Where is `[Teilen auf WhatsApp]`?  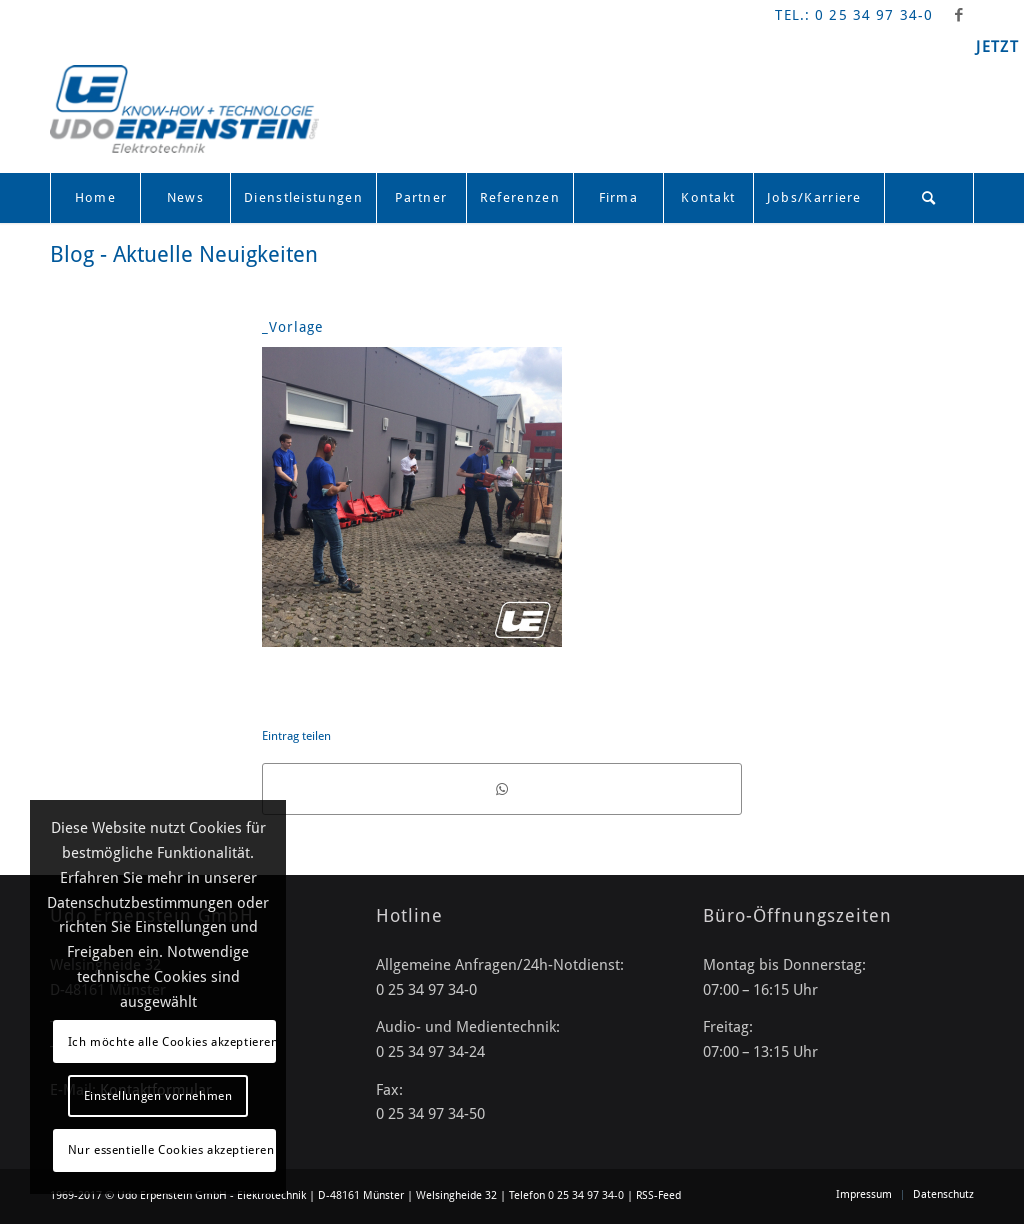
[Teilen auf WhatsApp] is located at coordinates (502, 789).